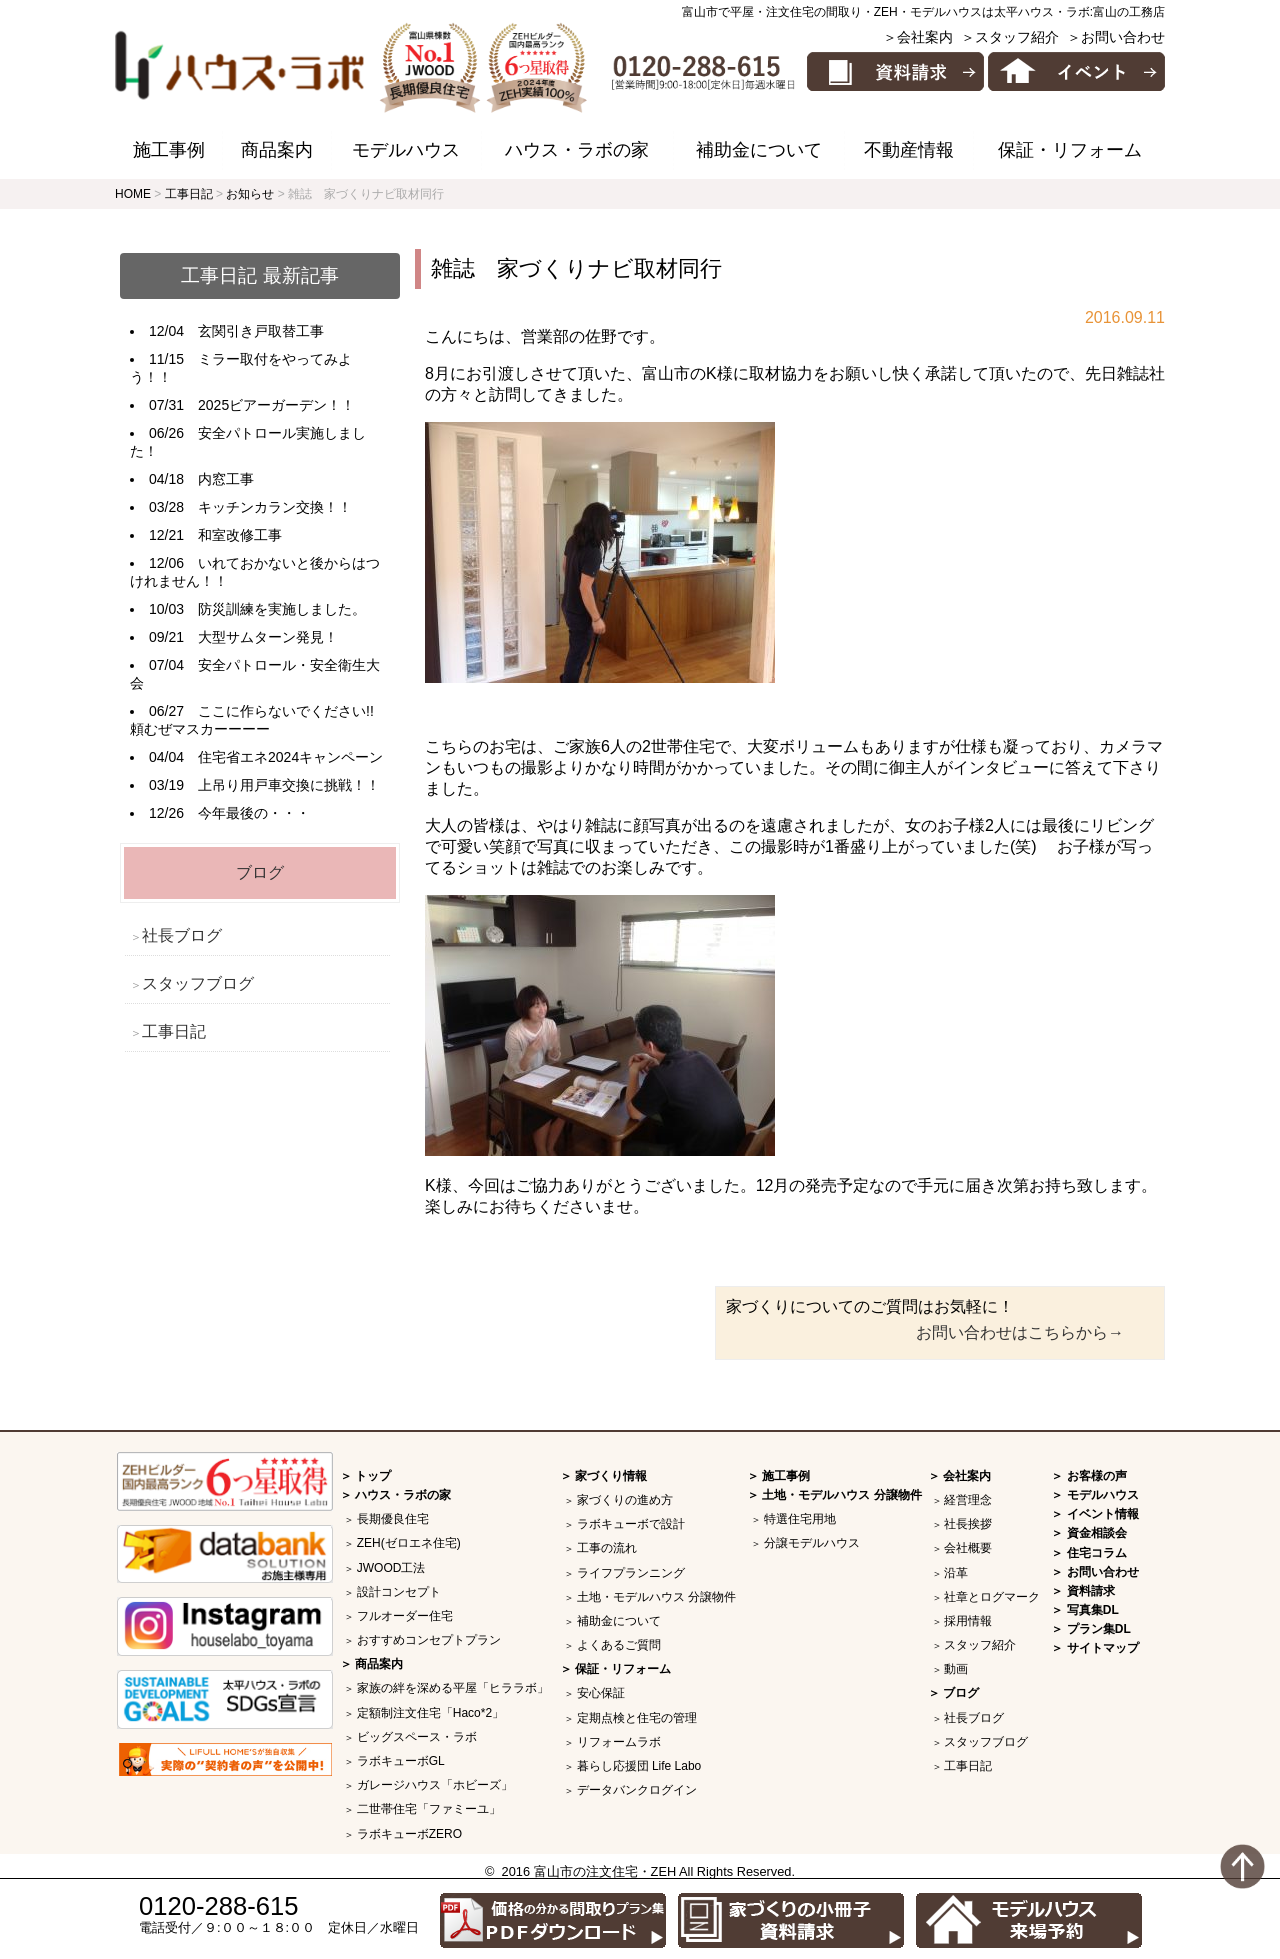 The height and width of the screenshot is (1959, 1280). What do you see at coordinates (393, 1519) in the screenshot?
I see `長期優良住宅` at bounding box center [393, 1519].